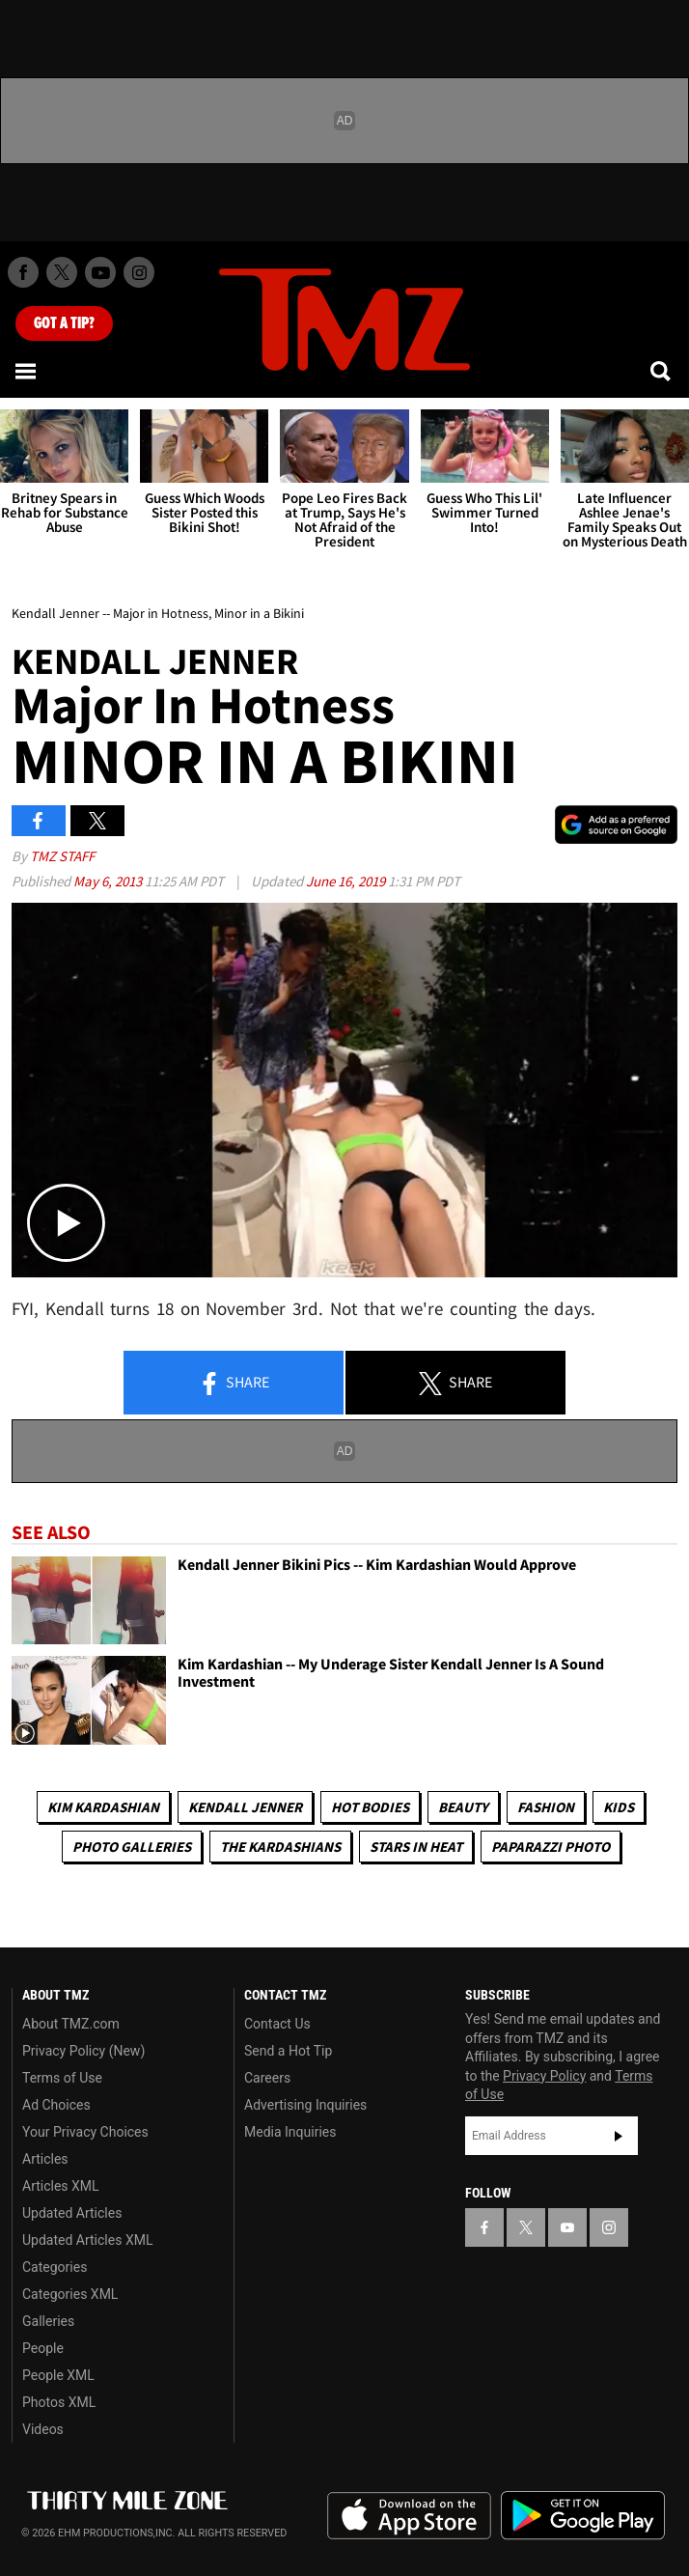 The image size is (689, 2576). Describe the element at coordinates (70, 2294) in the screenshot. I see `Categories XML` at that location.